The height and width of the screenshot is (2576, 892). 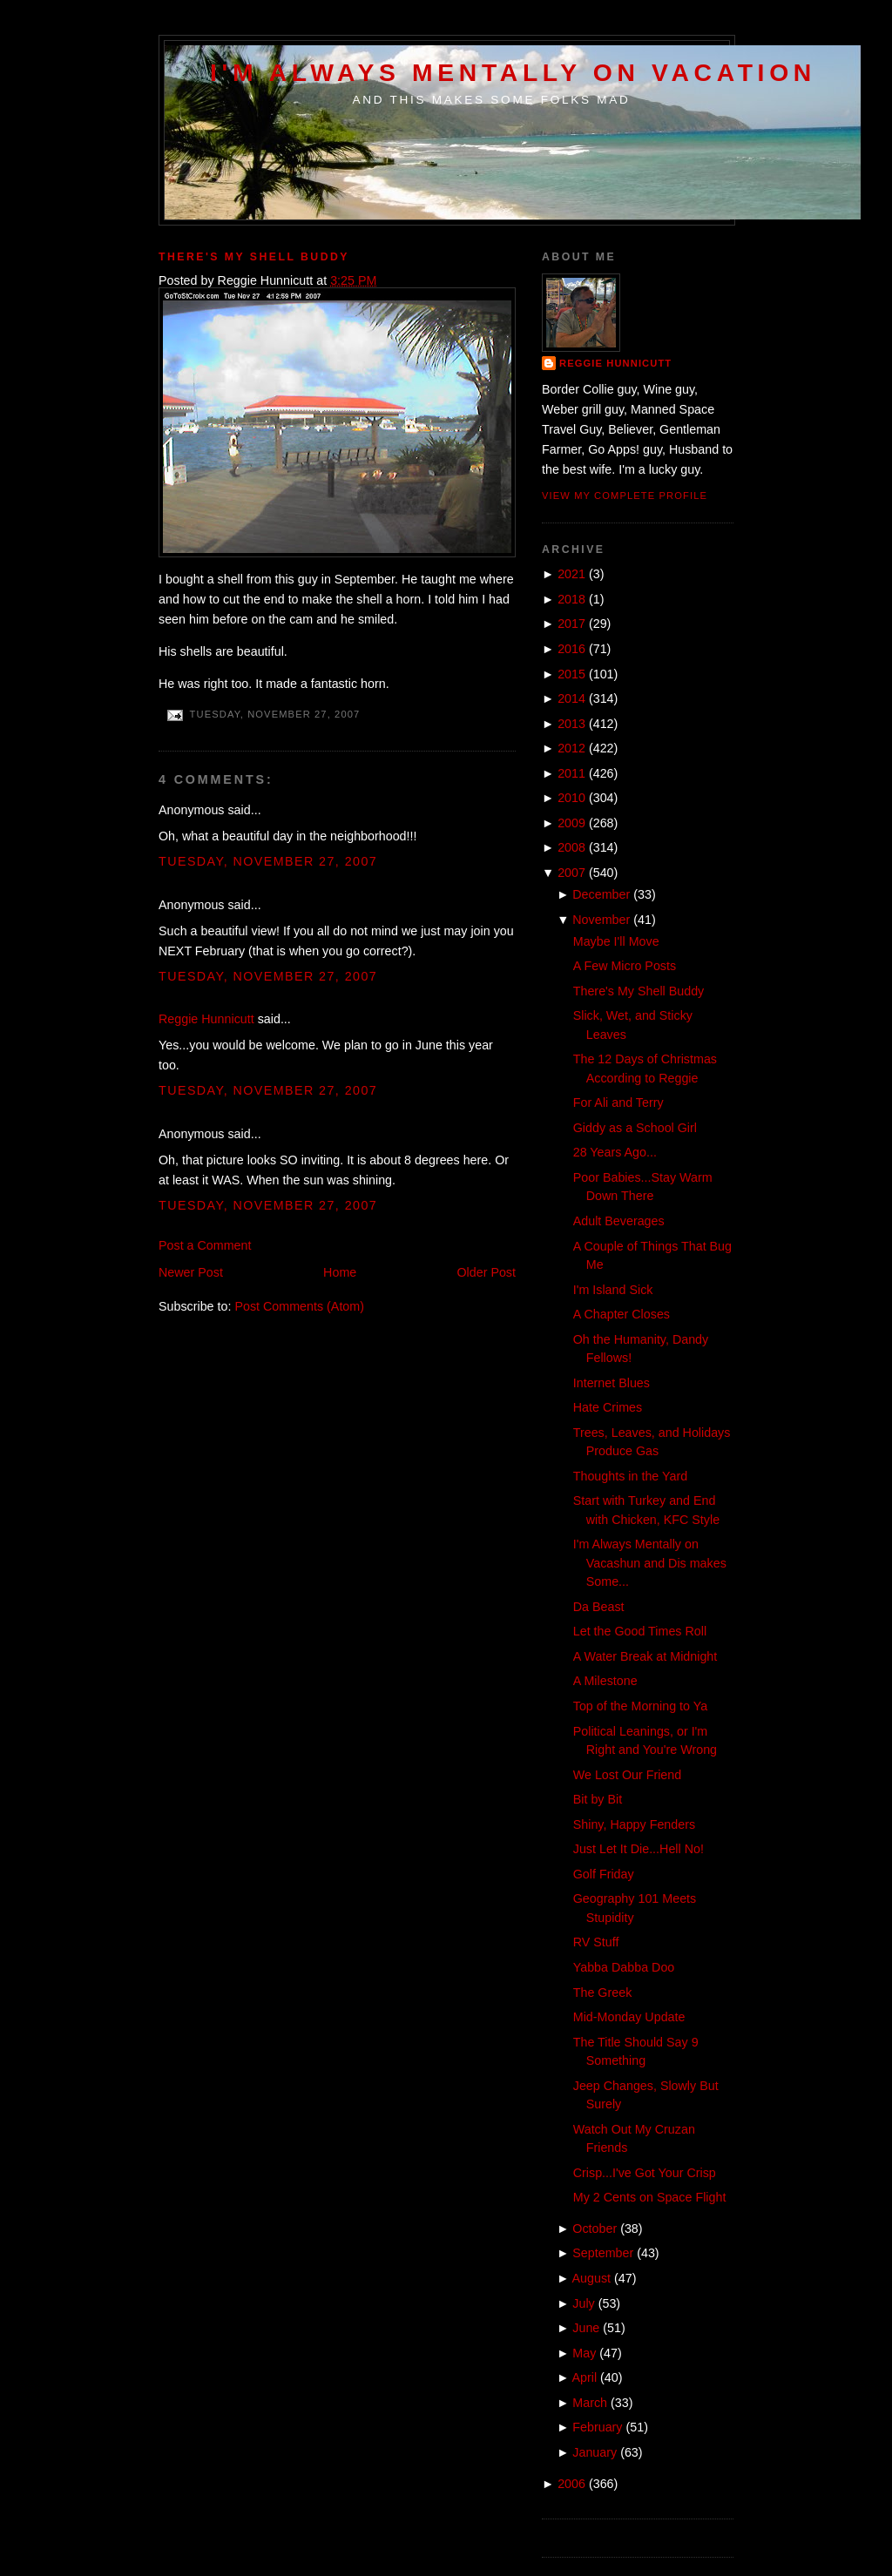 I want to click on Internet Blues, so click(x=611, y=1383).